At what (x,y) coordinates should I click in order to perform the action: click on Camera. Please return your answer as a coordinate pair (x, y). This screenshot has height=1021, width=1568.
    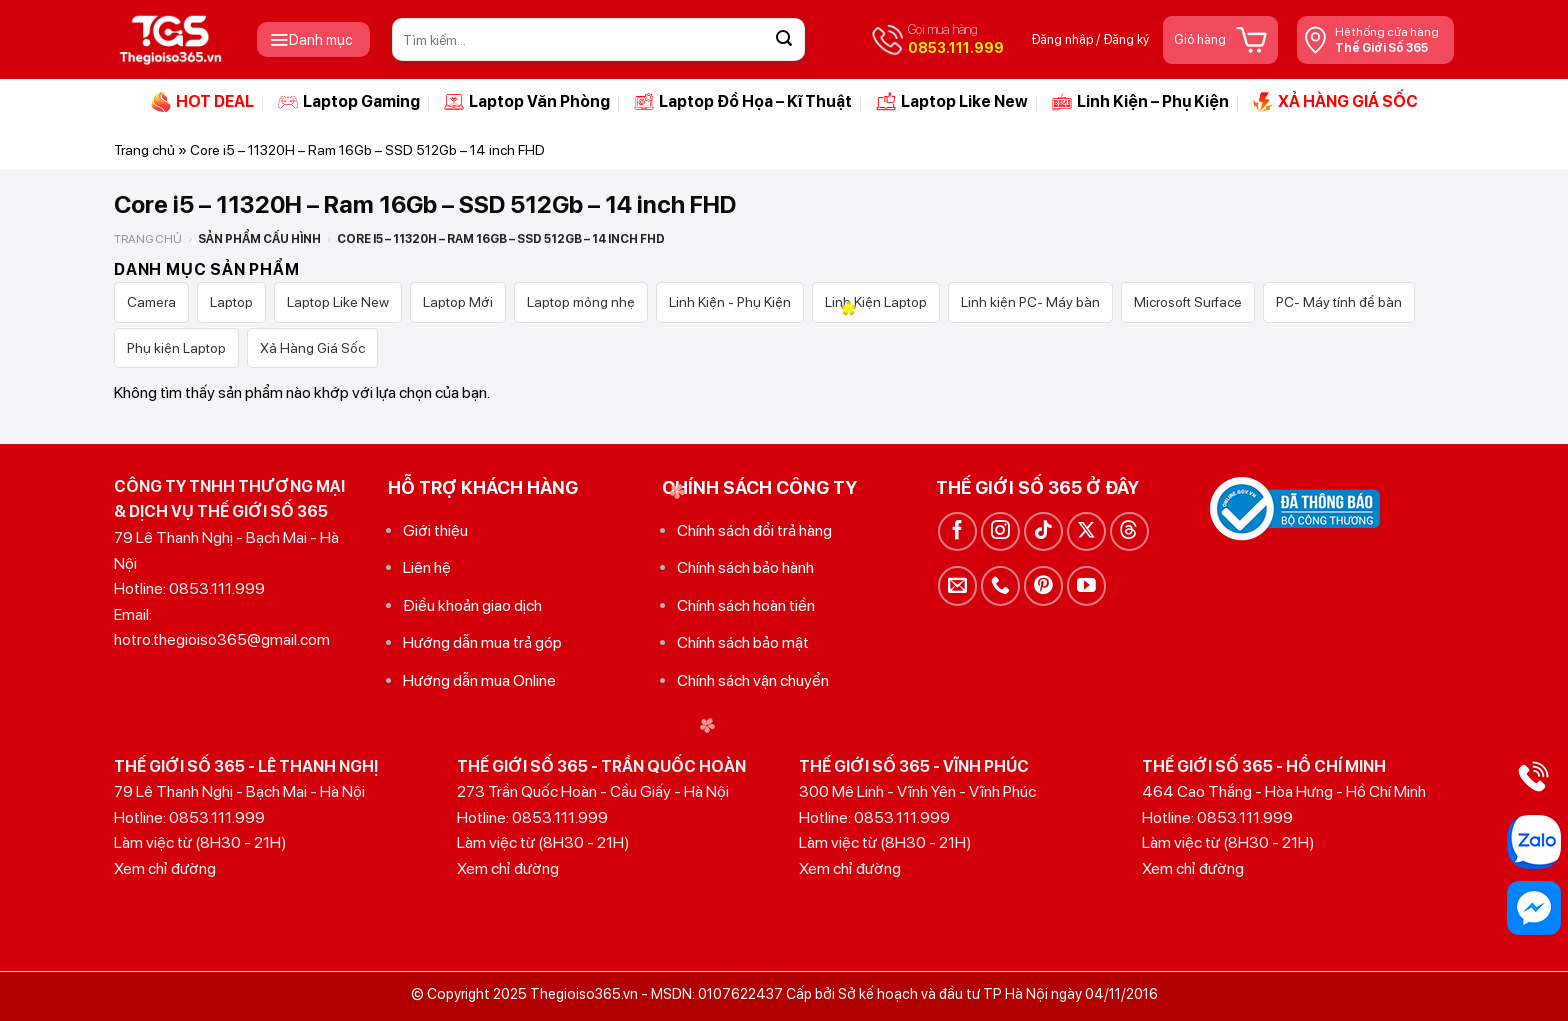
    Looking at the image, I should click on (151, 302).